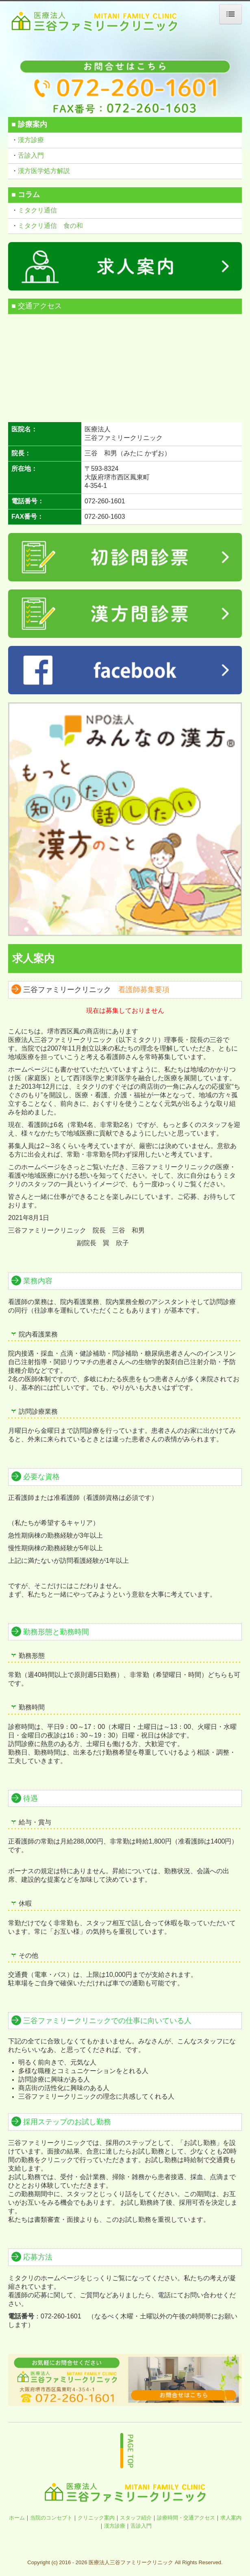 This screenshot has height=2576, width=250. Describe the element at coordinates (17, 2518) in the screenshot. I see `ホーム` at that location.